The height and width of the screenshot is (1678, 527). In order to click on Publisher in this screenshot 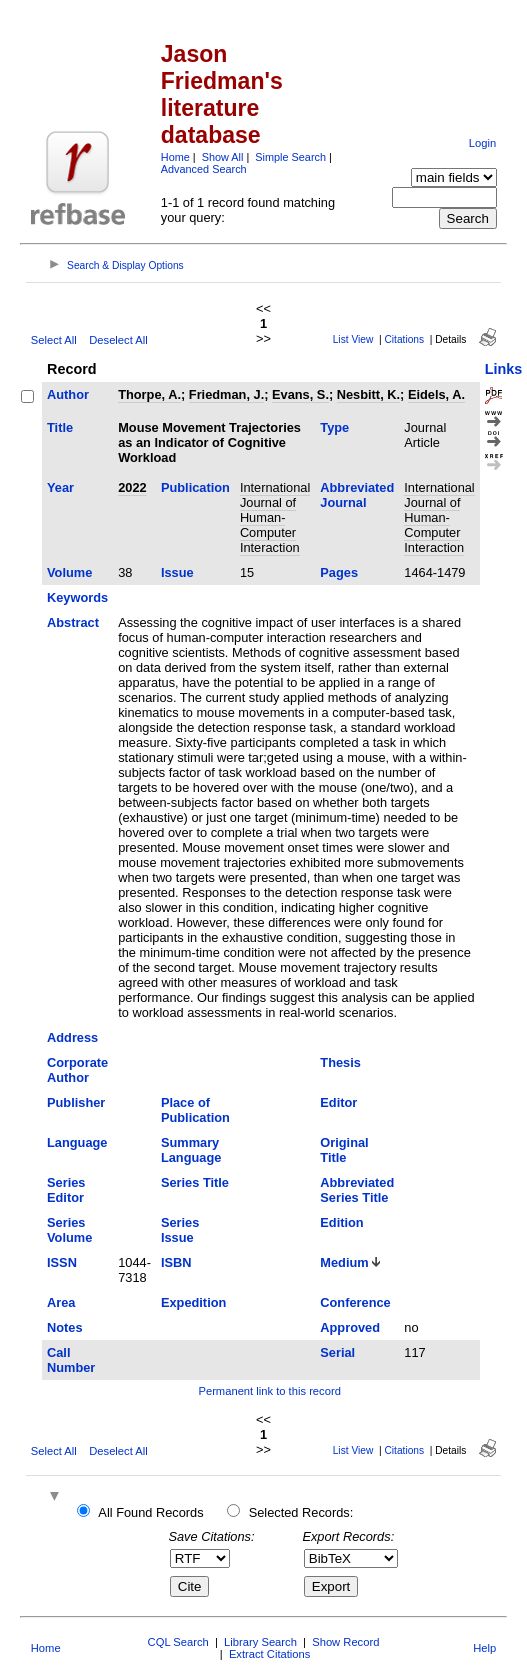, I will do `click(76, 1102)`.